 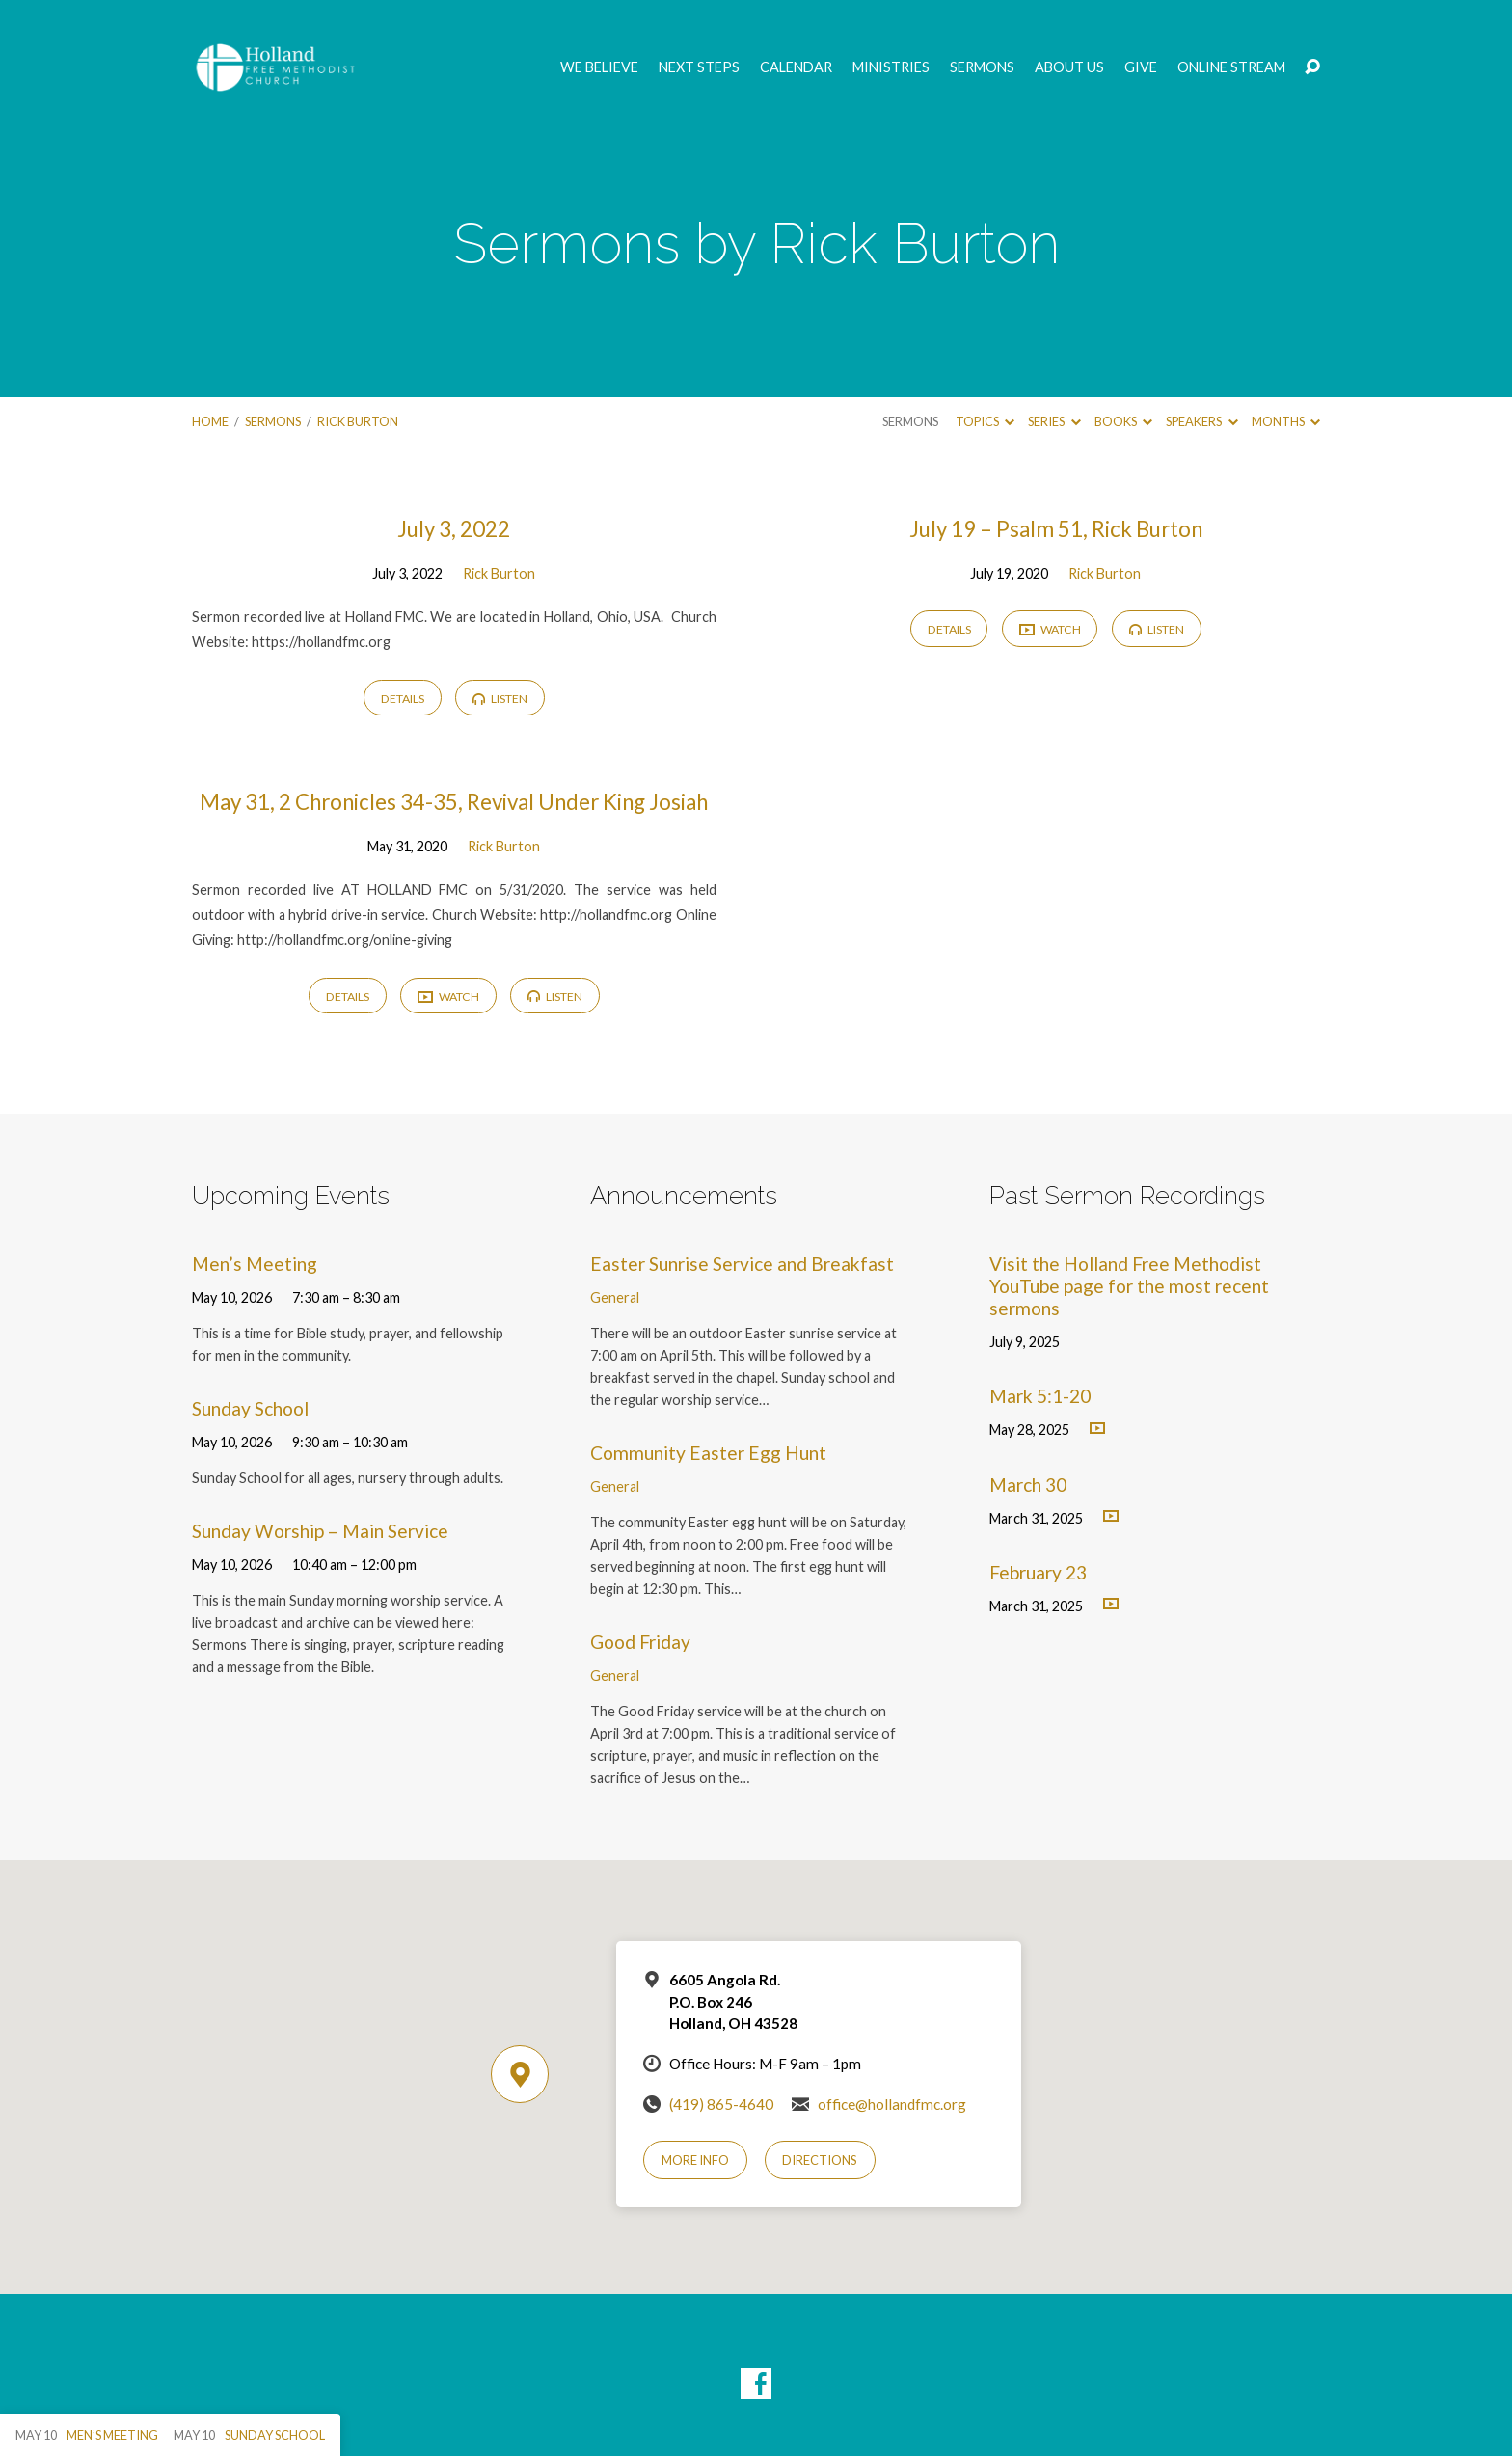 I want to click on Ministries, so click(x=891, y=67).